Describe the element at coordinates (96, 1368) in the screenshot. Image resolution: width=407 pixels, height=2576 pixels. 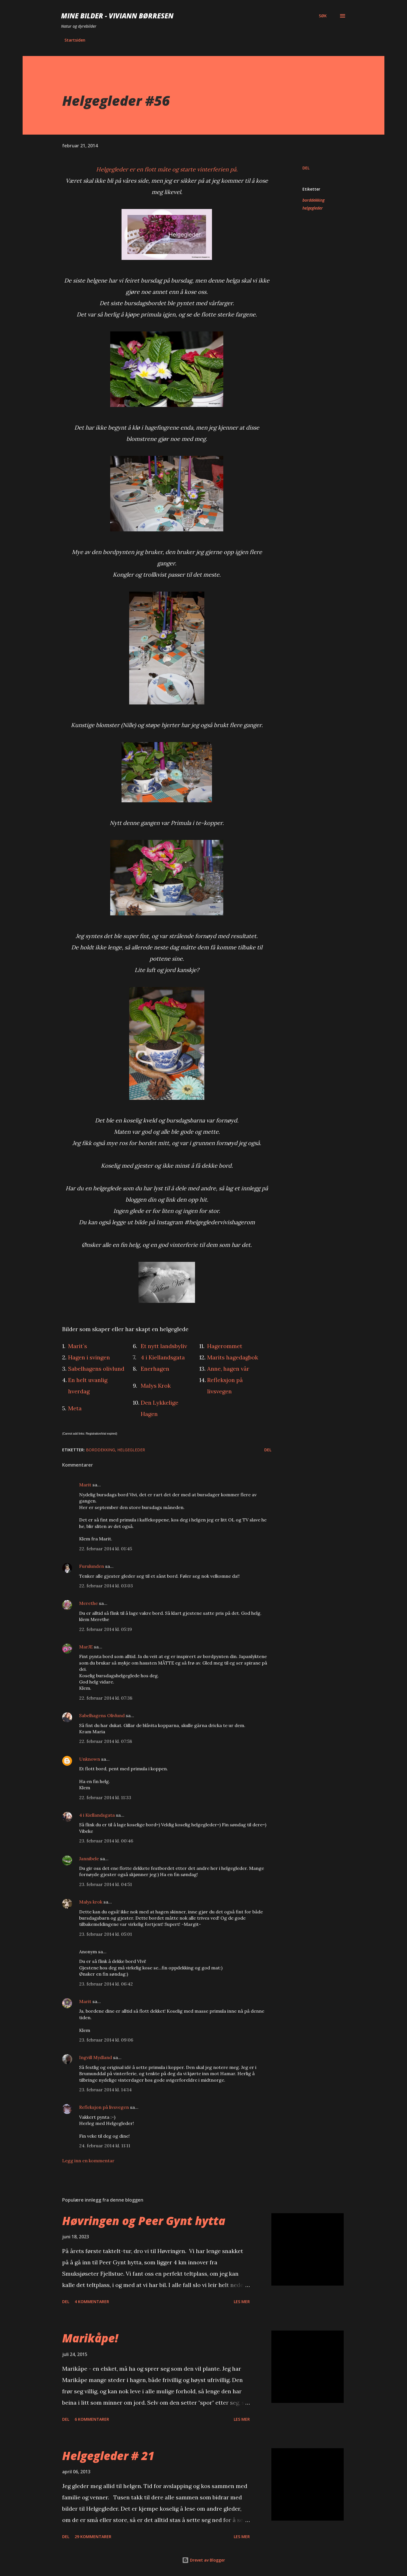
I see `Sabelhagens olivlund` at that location.